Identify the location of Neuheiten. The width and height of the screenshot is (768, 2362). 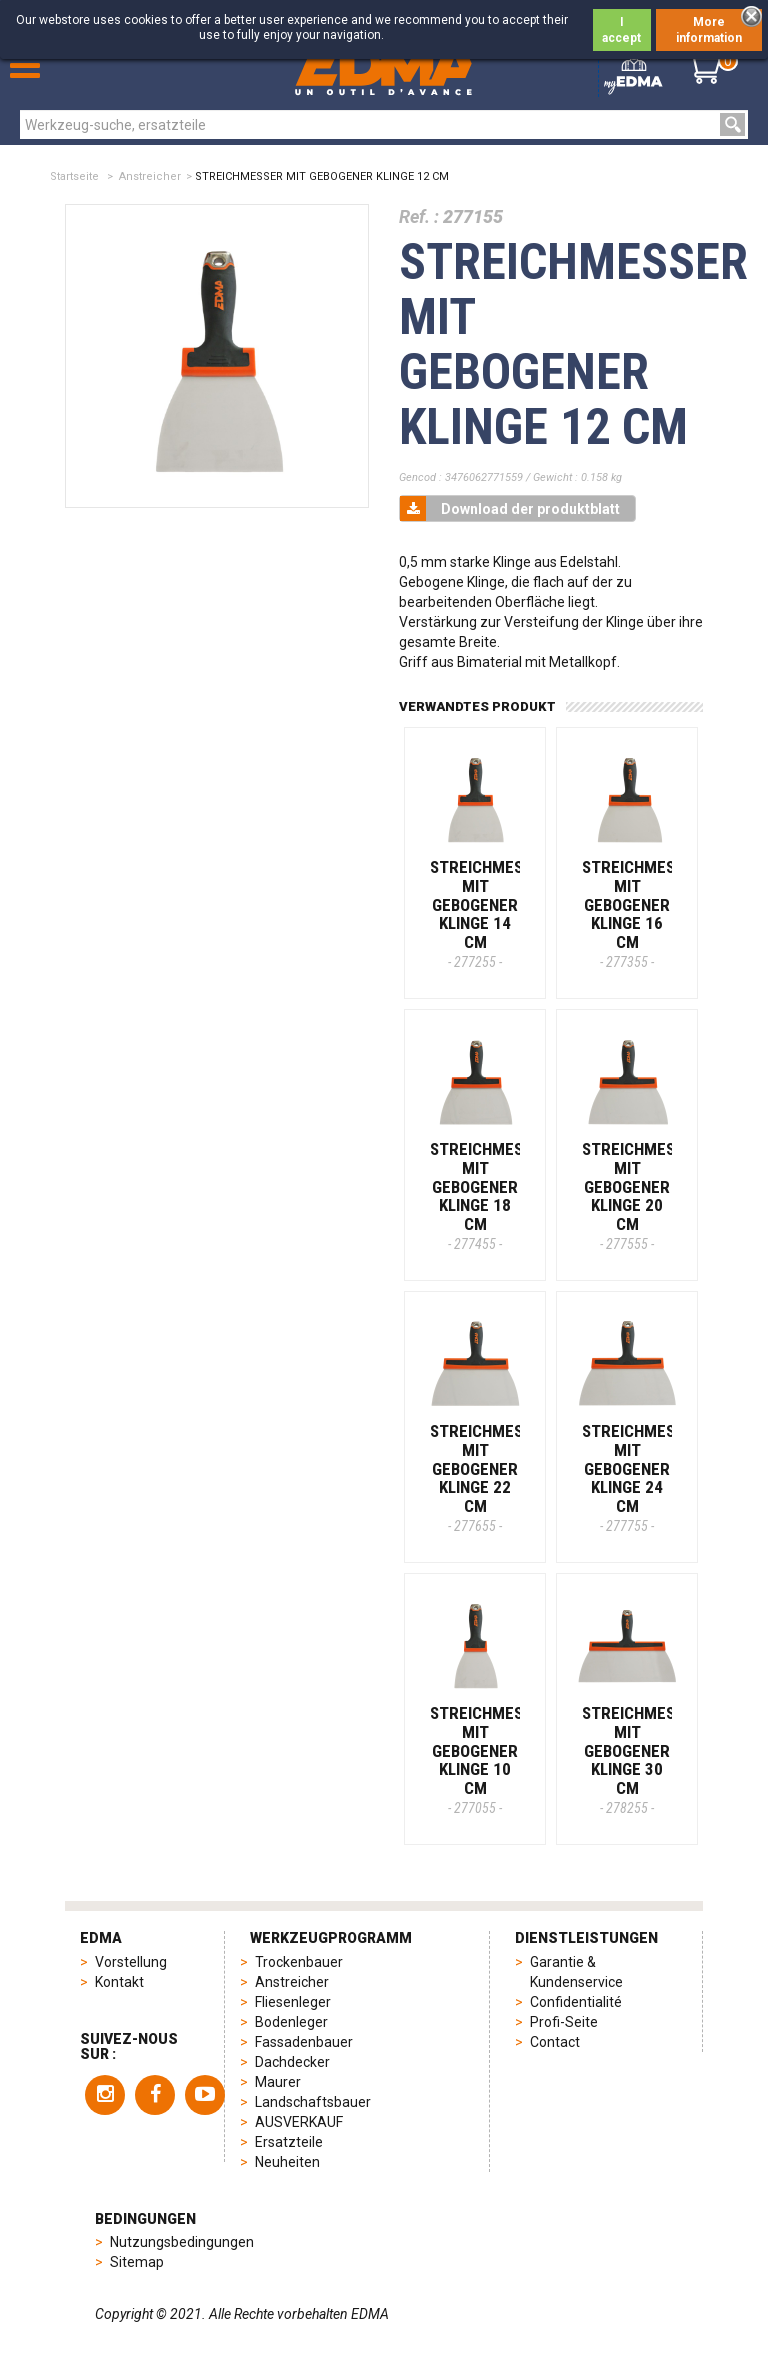
(287, 2162).